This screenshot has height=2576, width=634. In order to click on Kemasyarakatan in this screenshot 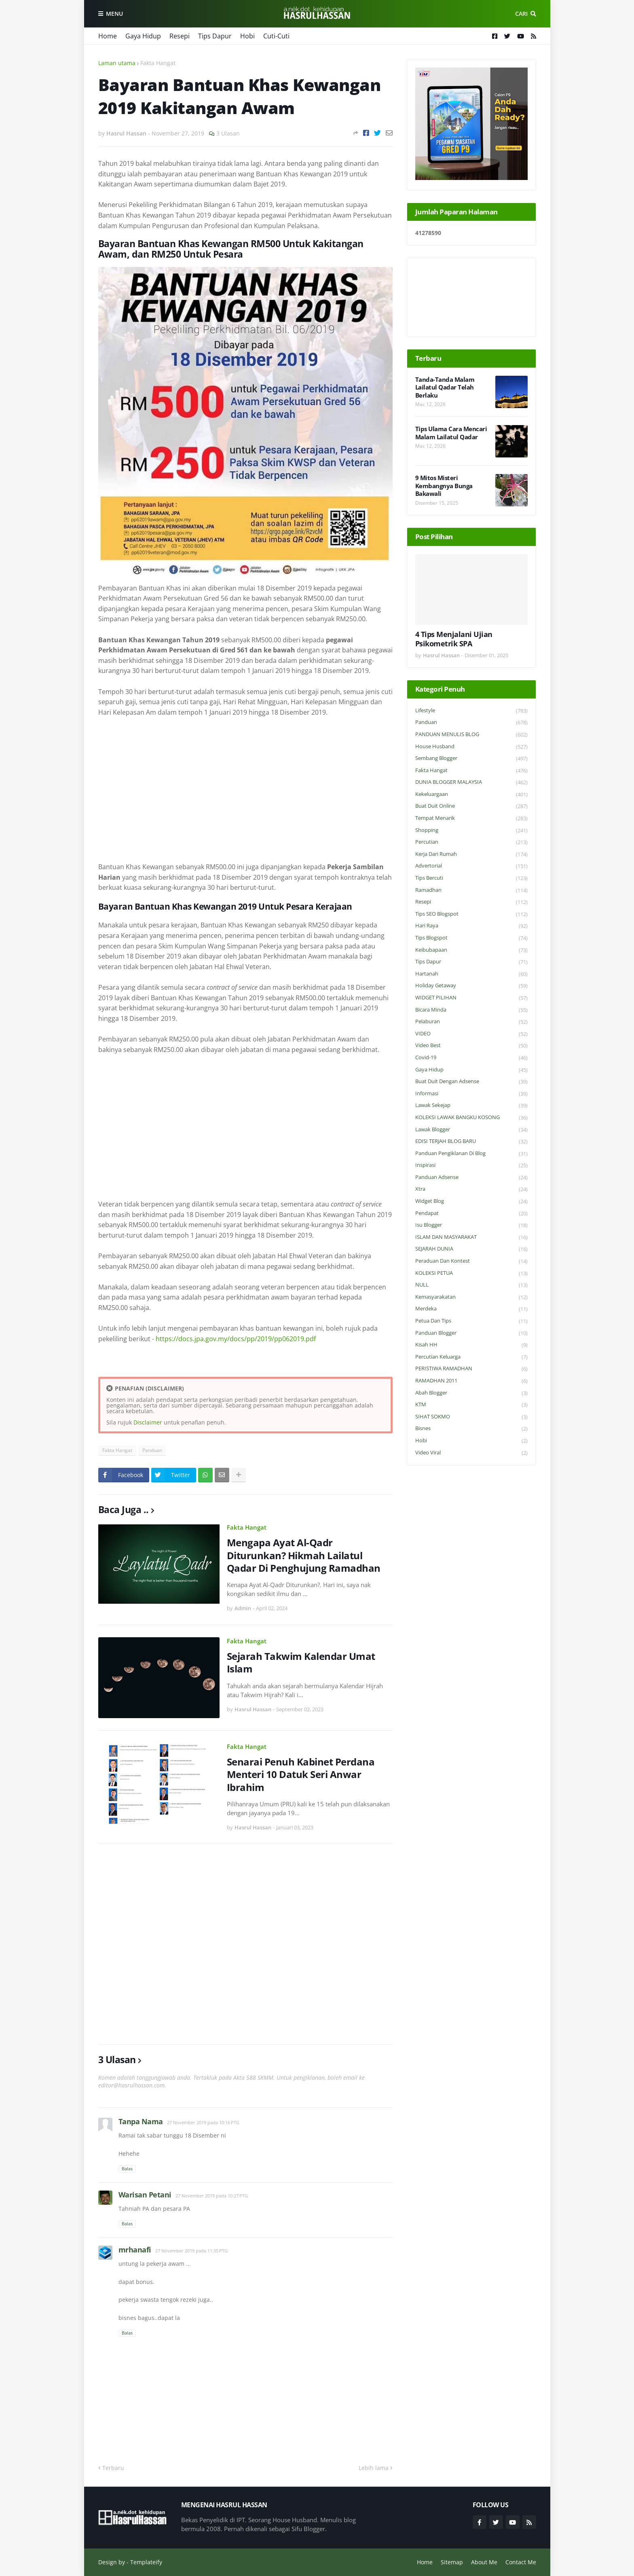, I will do `click(471, 1297)`.